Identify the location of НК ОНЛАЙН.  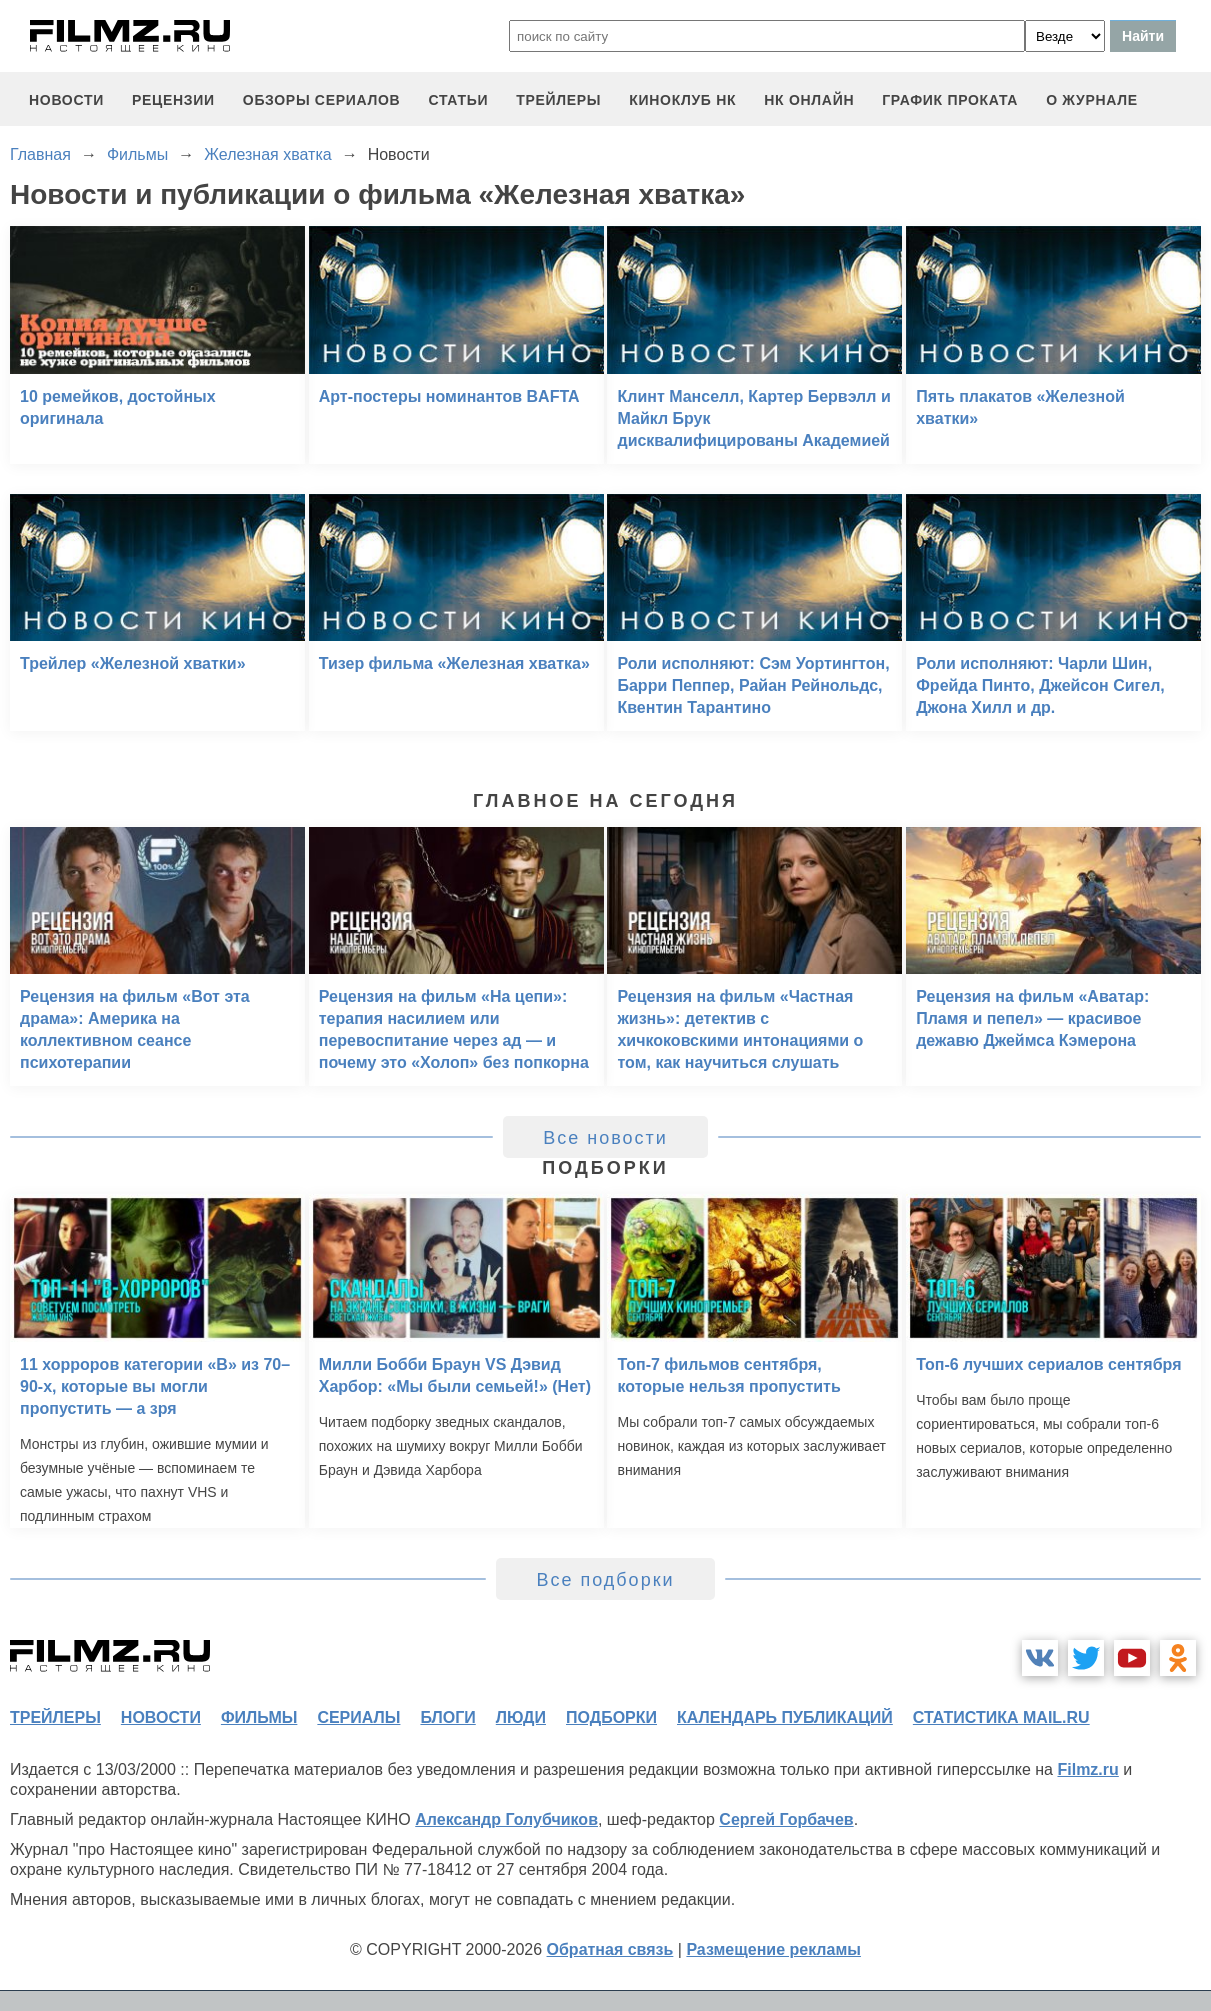
(809, 100).